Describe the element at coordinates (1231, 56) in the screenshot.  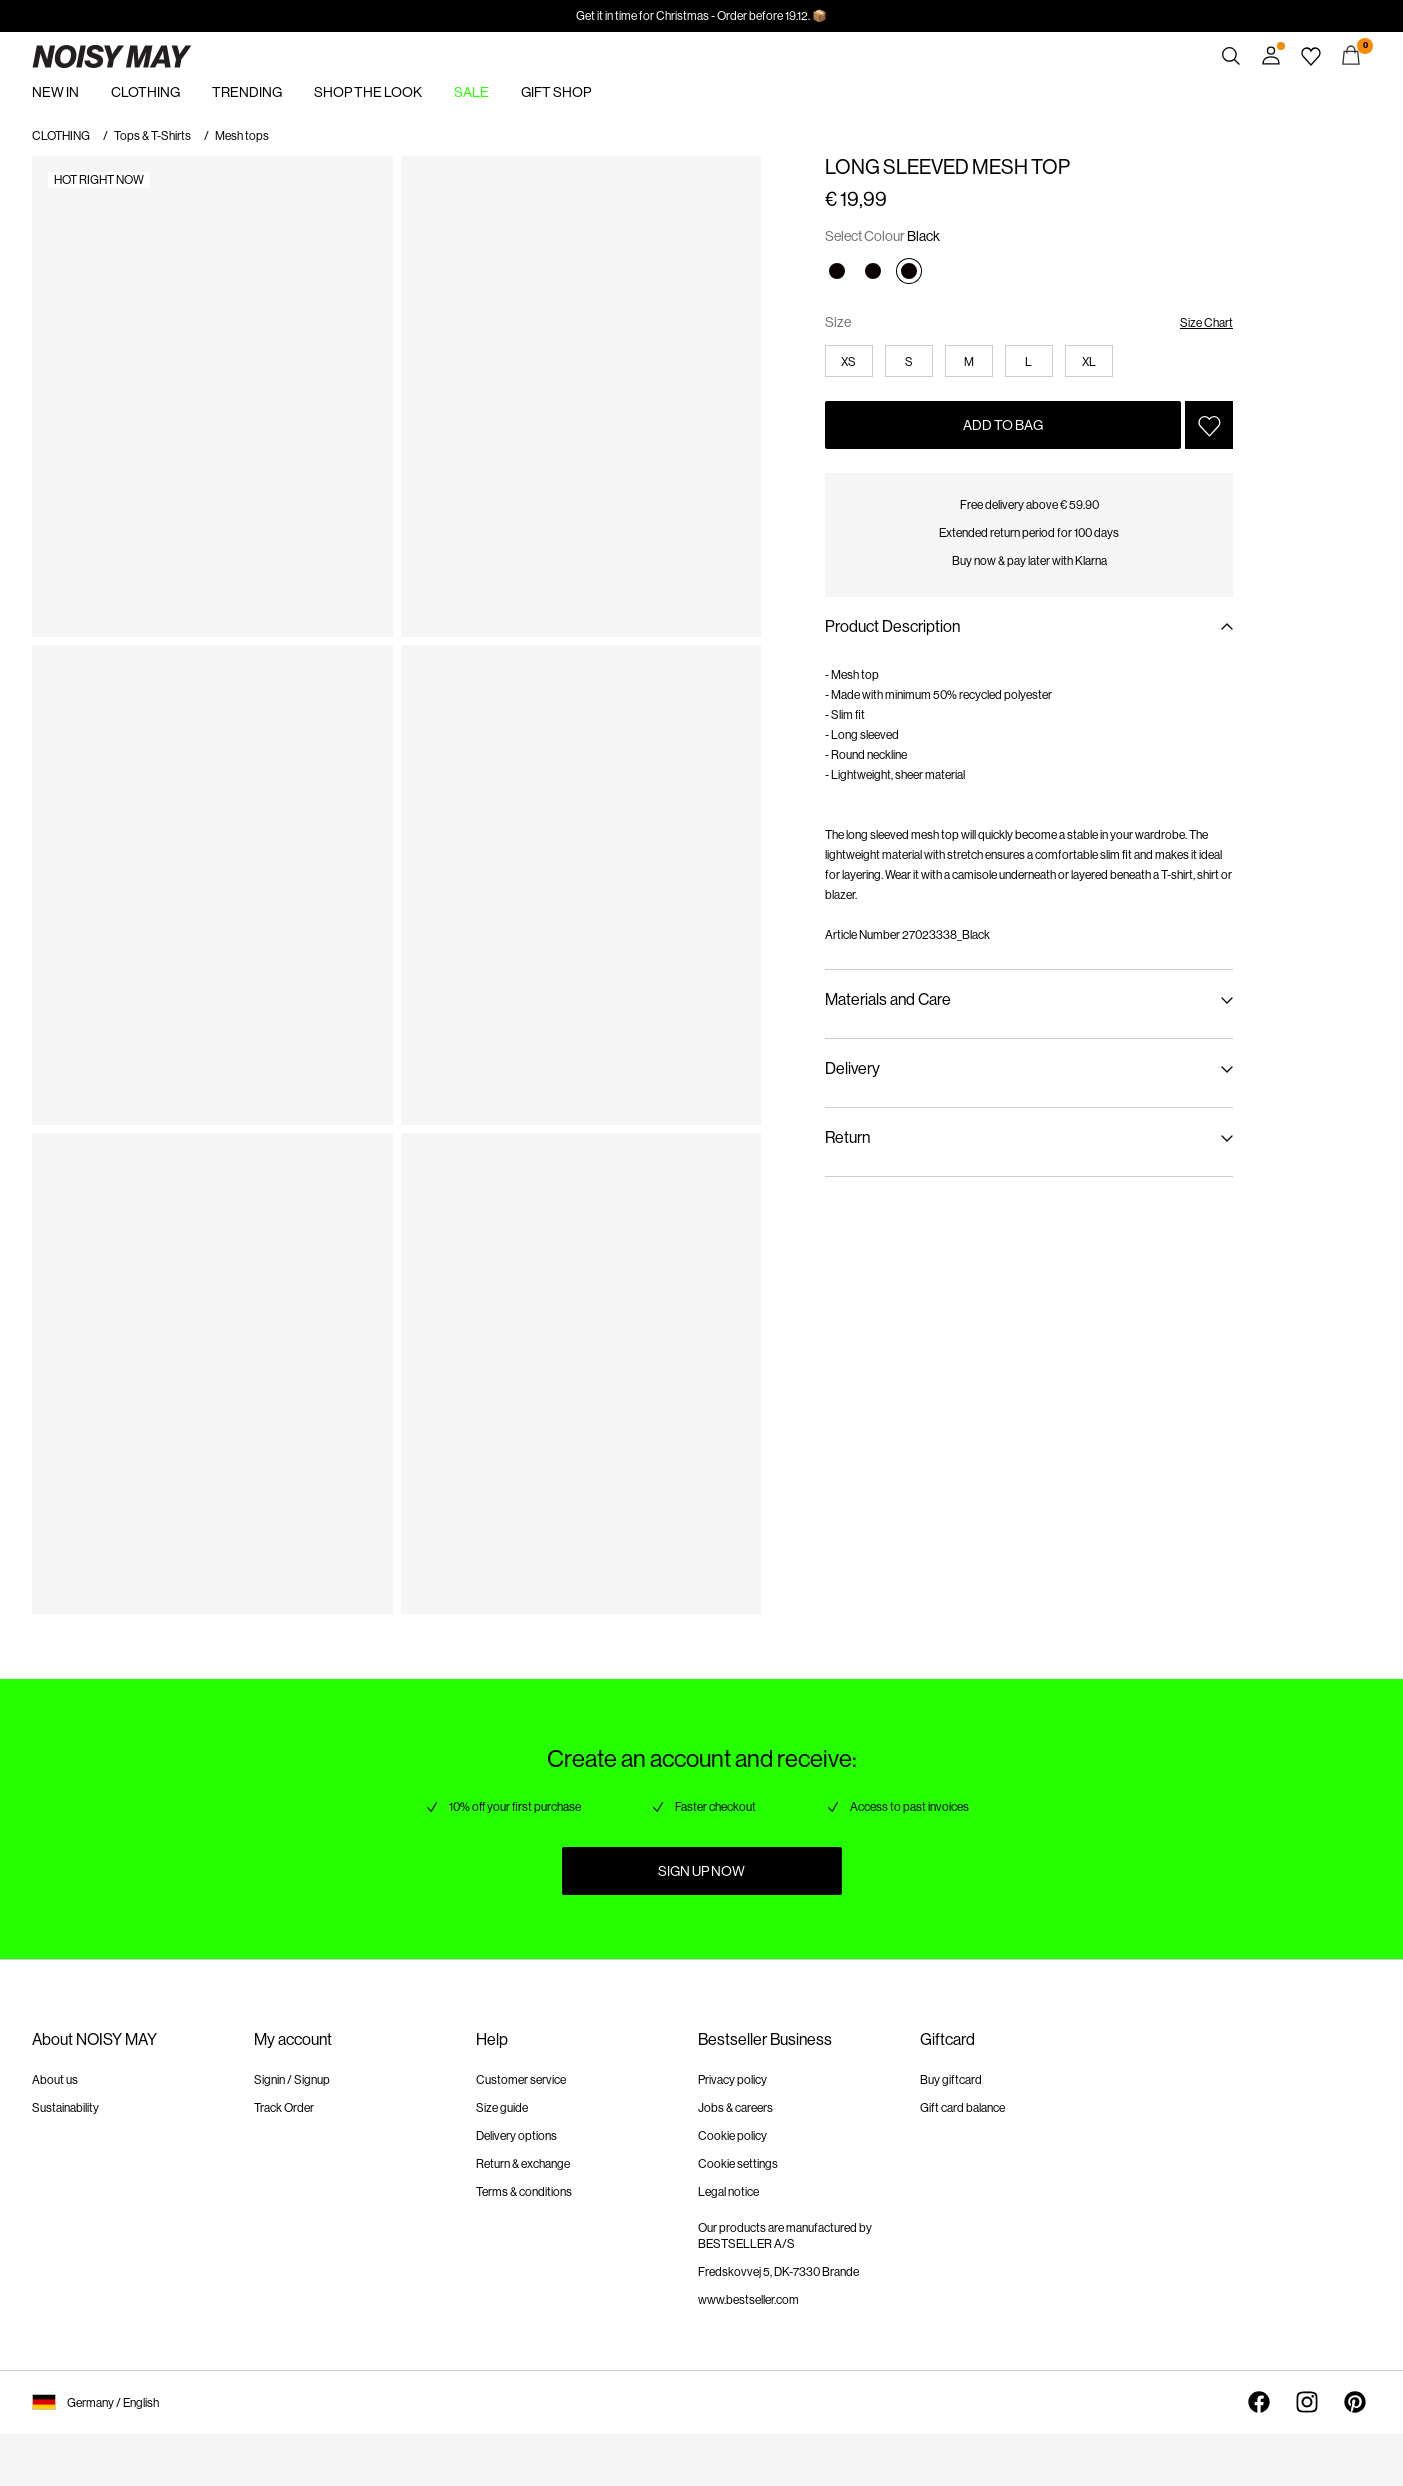
I see `[Search]` at that location.